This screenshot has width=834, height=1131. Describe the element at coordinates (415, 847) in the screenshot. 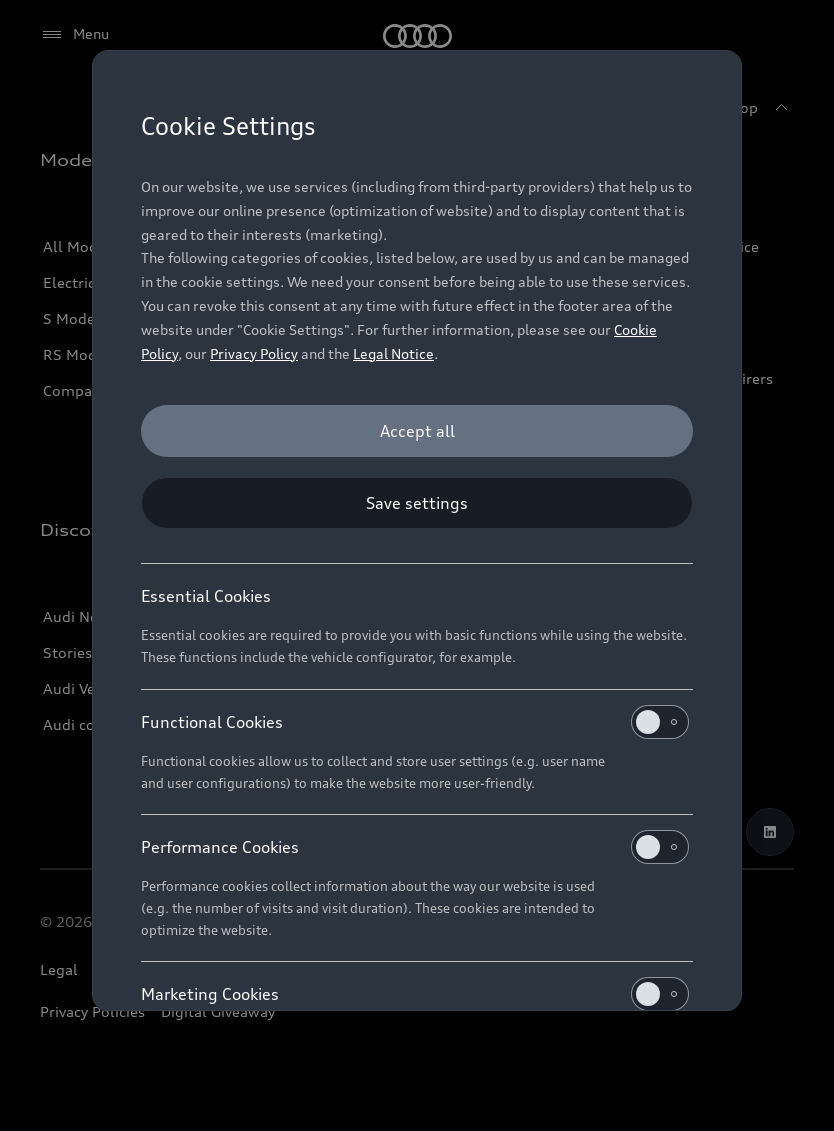

I see `Performance Cookies [heading]` at that location.